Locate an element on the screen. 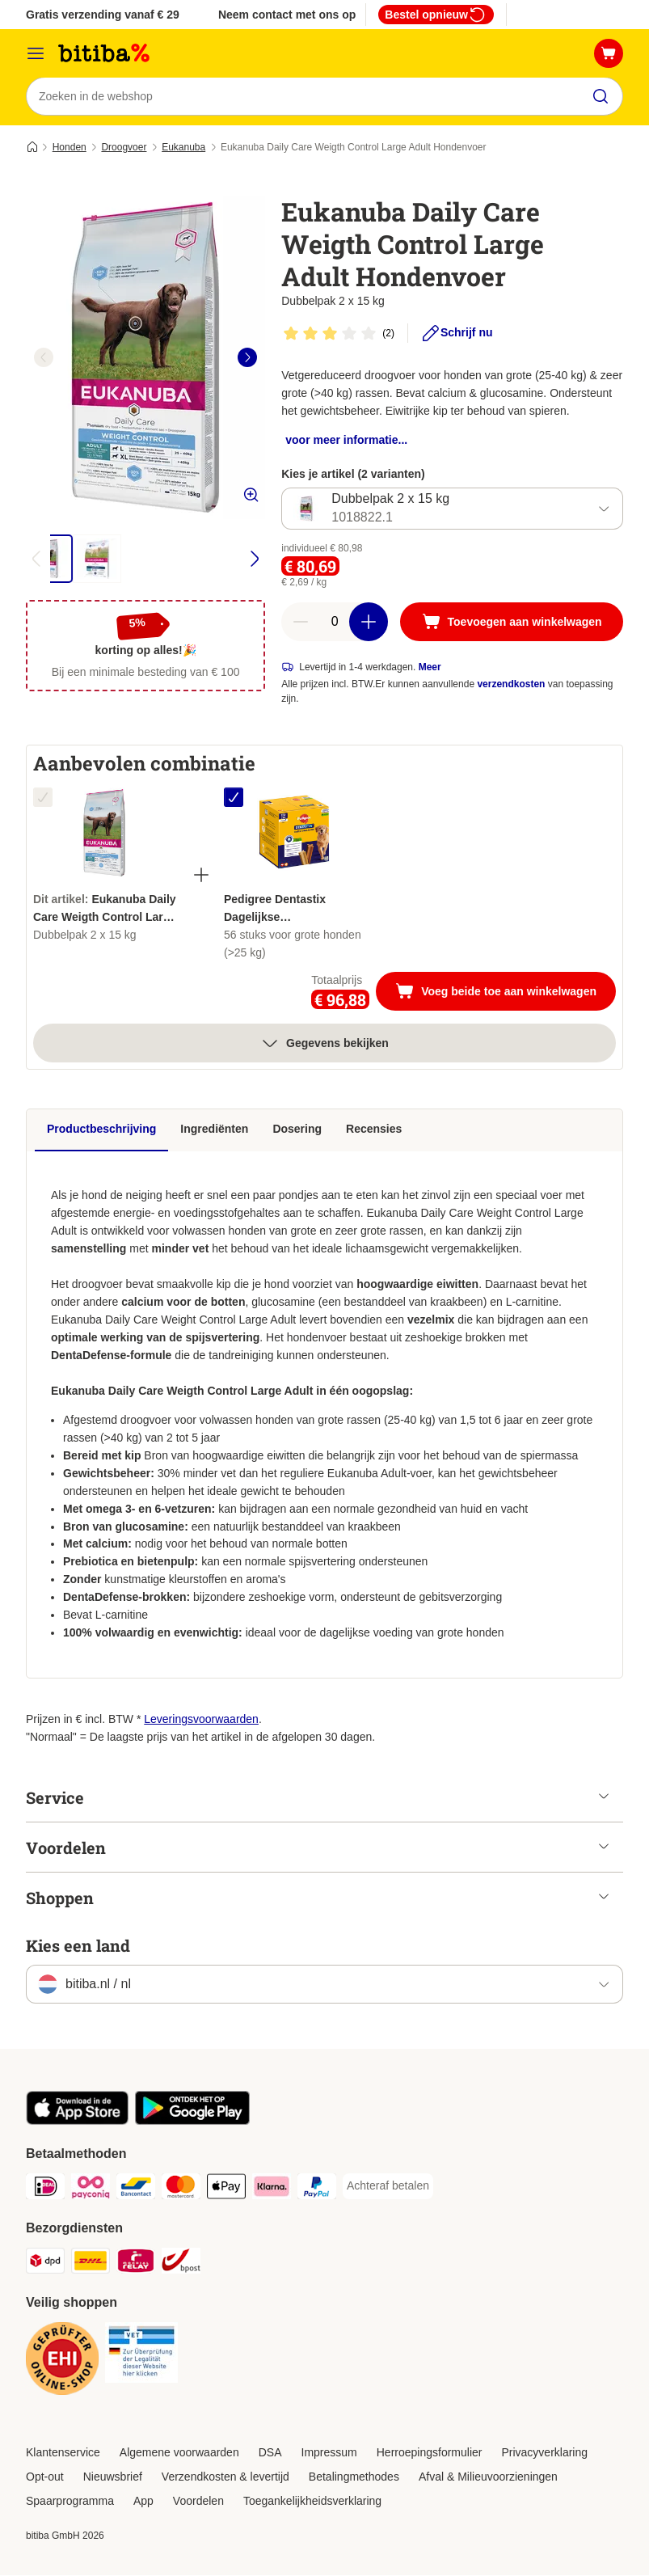 The image size is (649, 2576). [Security] is located at coordinates (62, 2362).